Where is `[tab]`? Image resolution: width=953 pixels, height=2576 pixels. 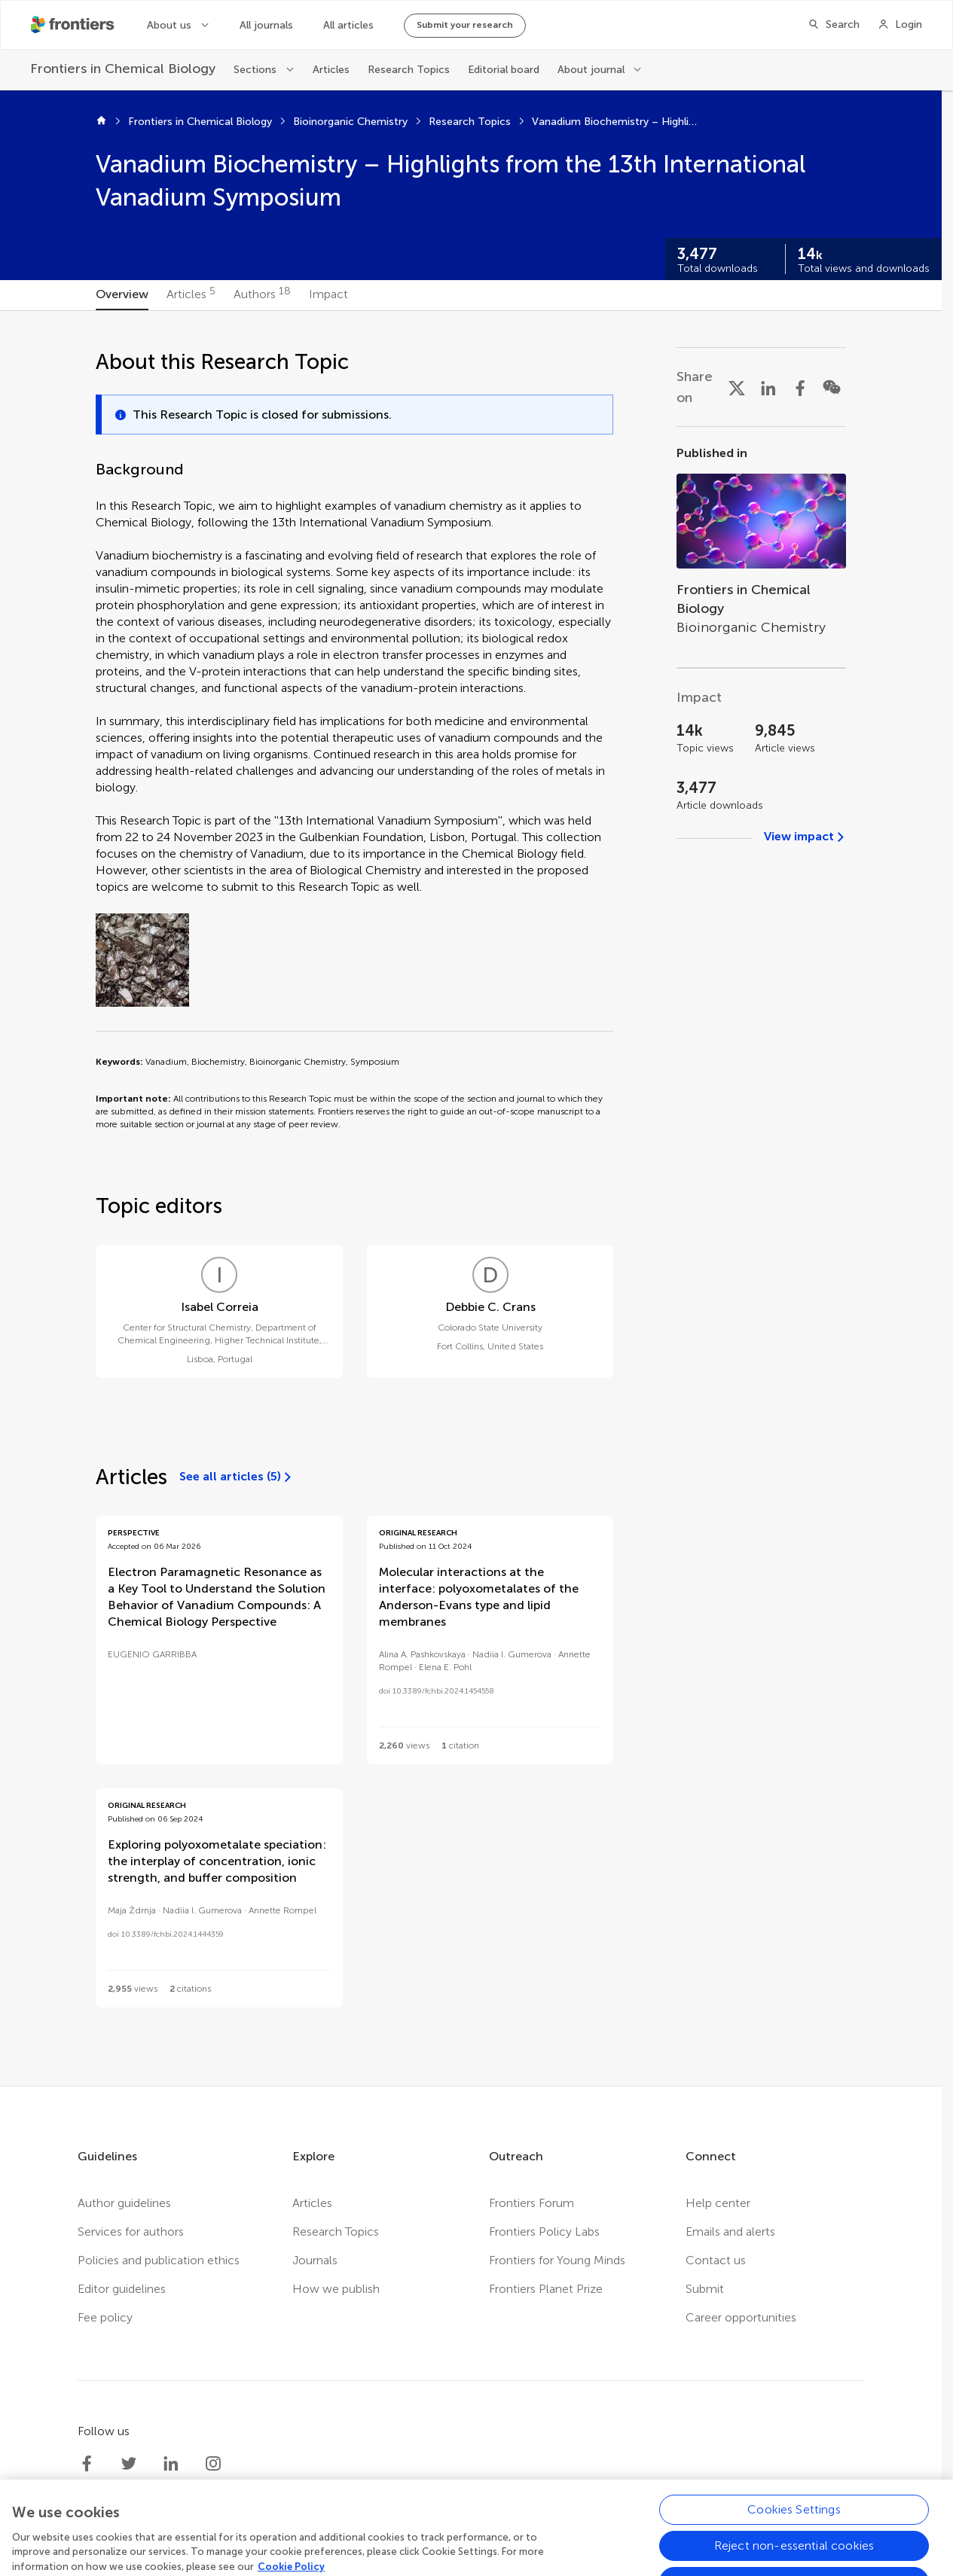 [tab] is located at coordinates (122, 295).